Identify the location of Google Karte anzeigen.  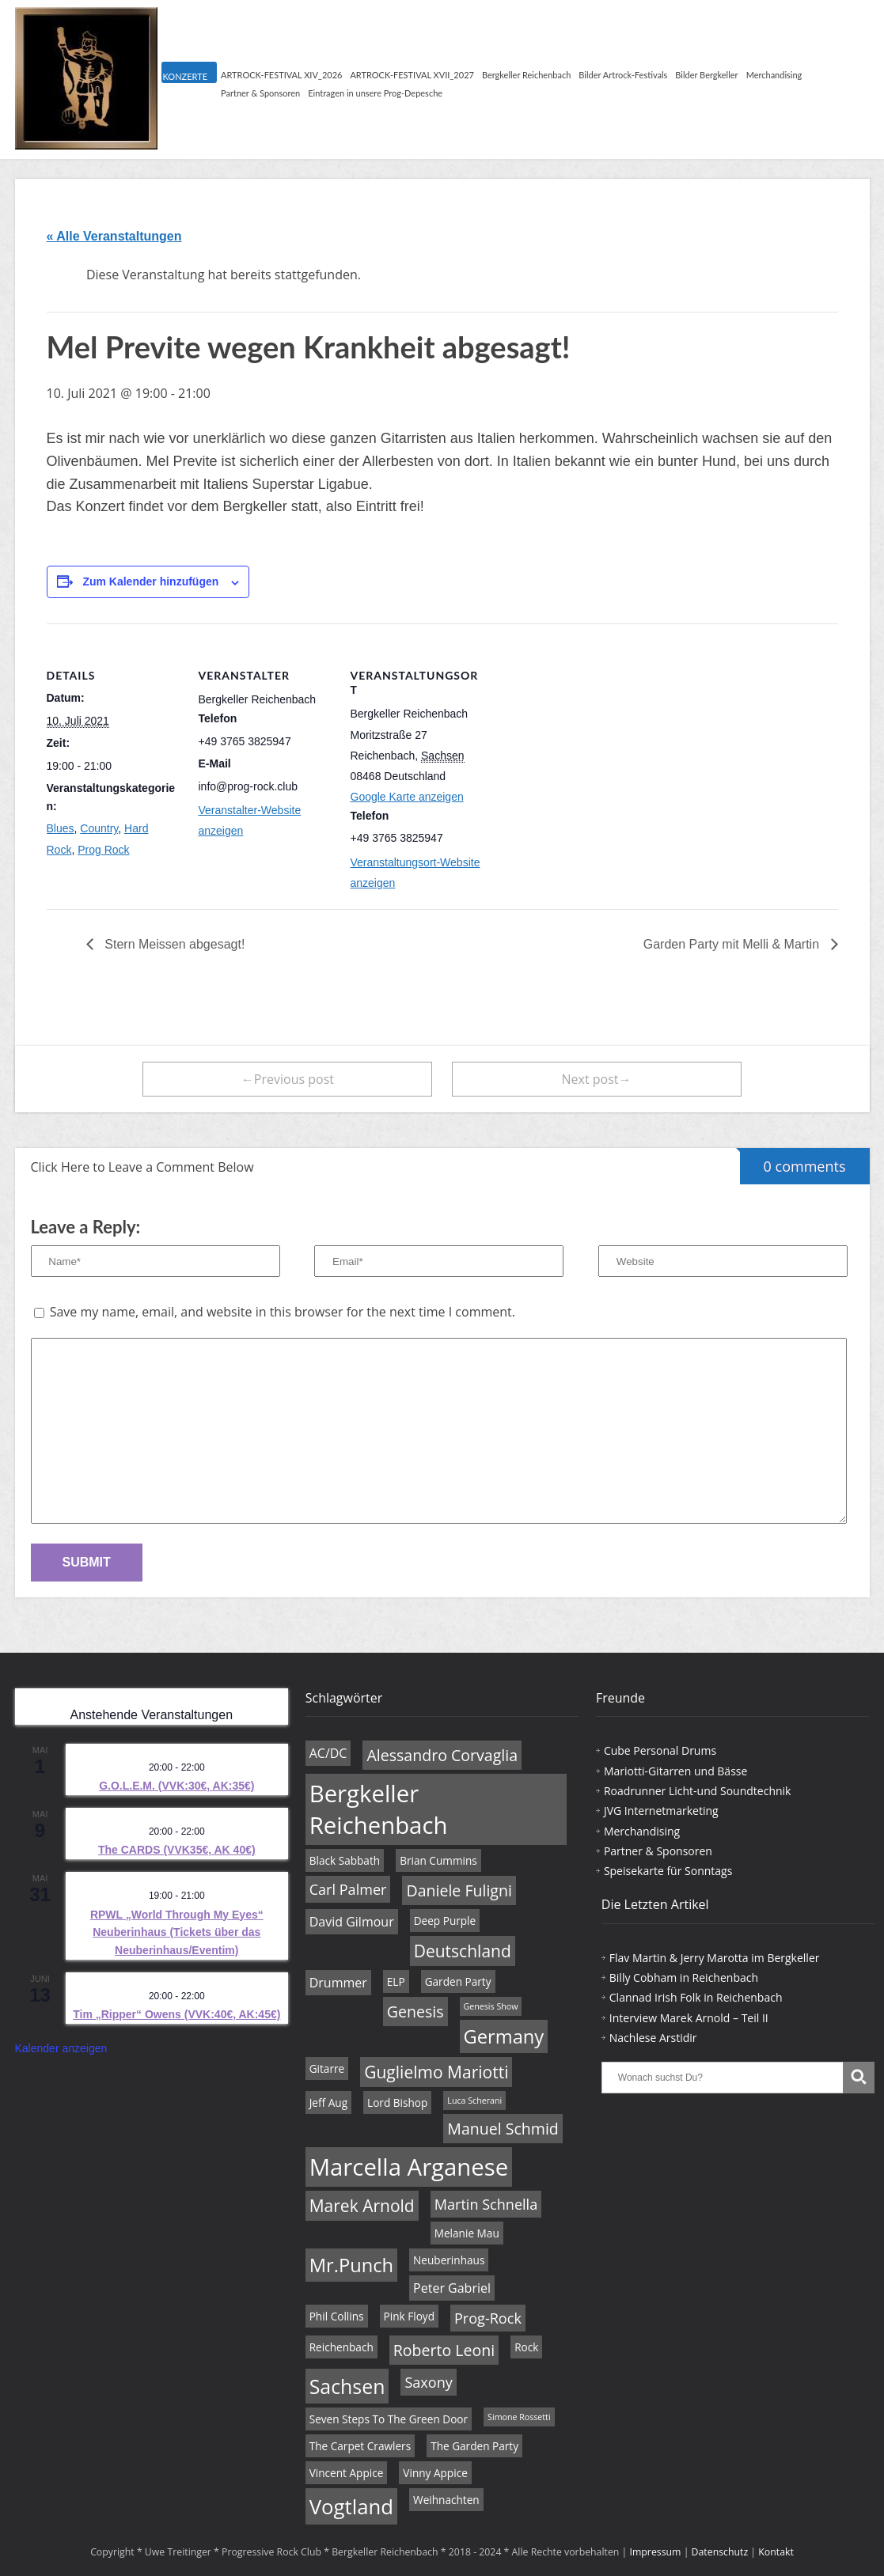
(407, 796).